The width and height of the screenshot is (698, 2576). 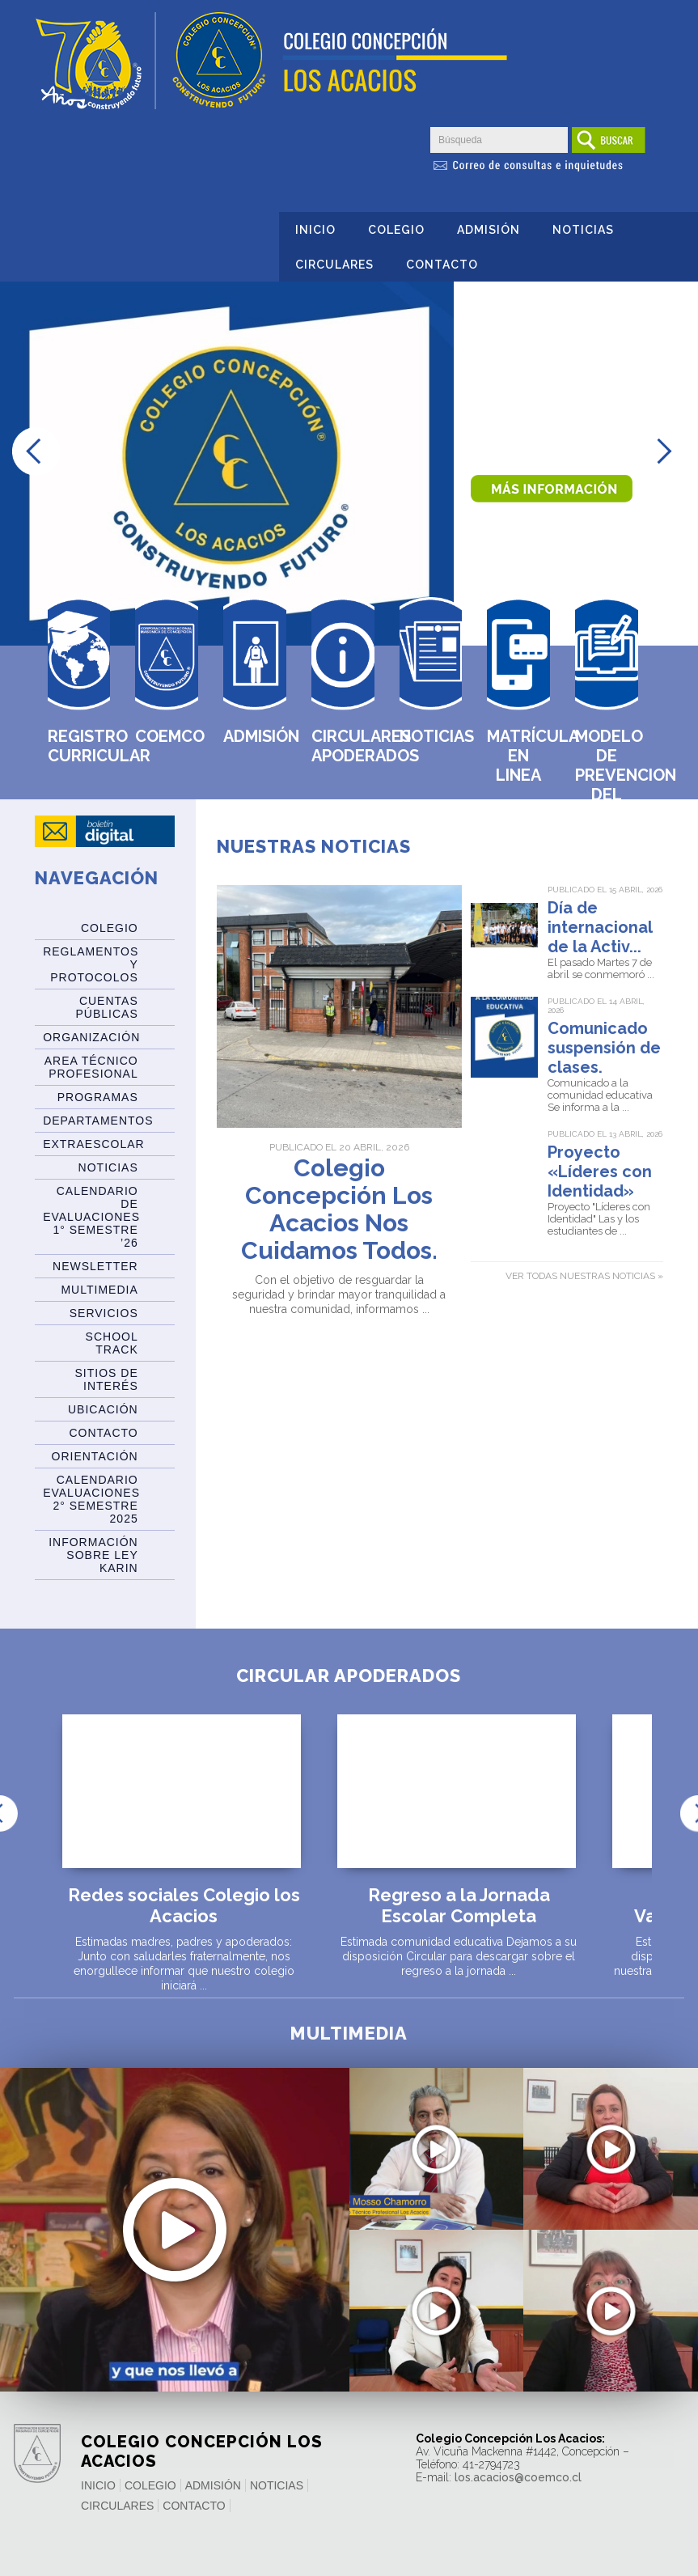 I want to click on Circulares, so click(x=334, y=264).